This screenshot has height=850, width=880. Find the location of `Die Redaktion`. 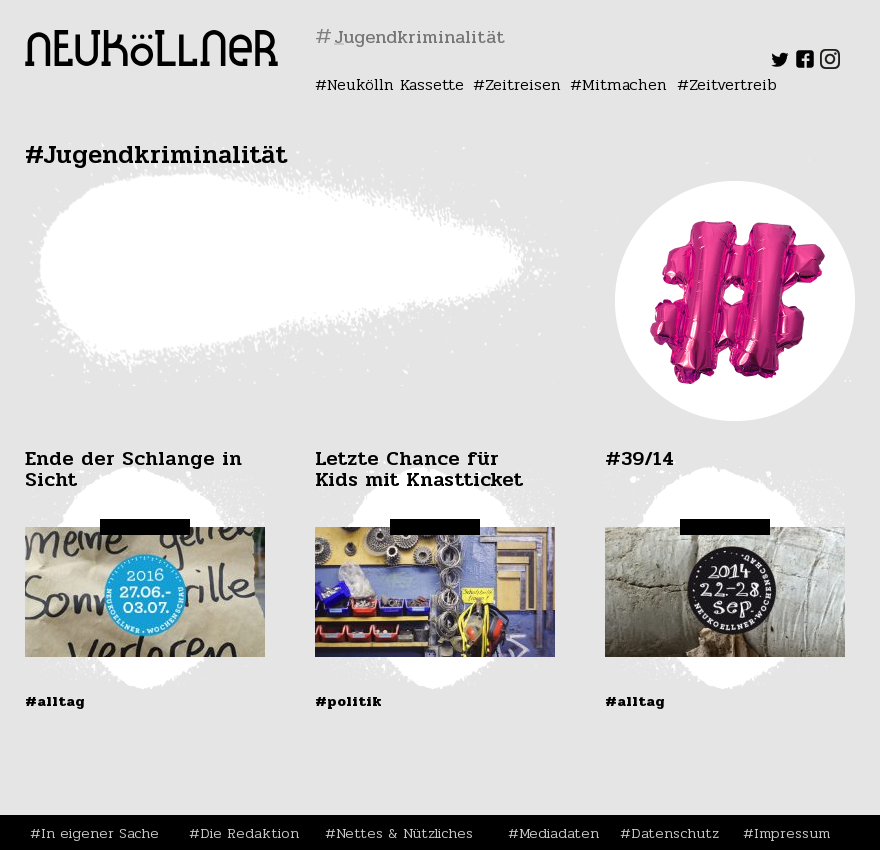

Die Redaktion is located at coordinates (249, 833).